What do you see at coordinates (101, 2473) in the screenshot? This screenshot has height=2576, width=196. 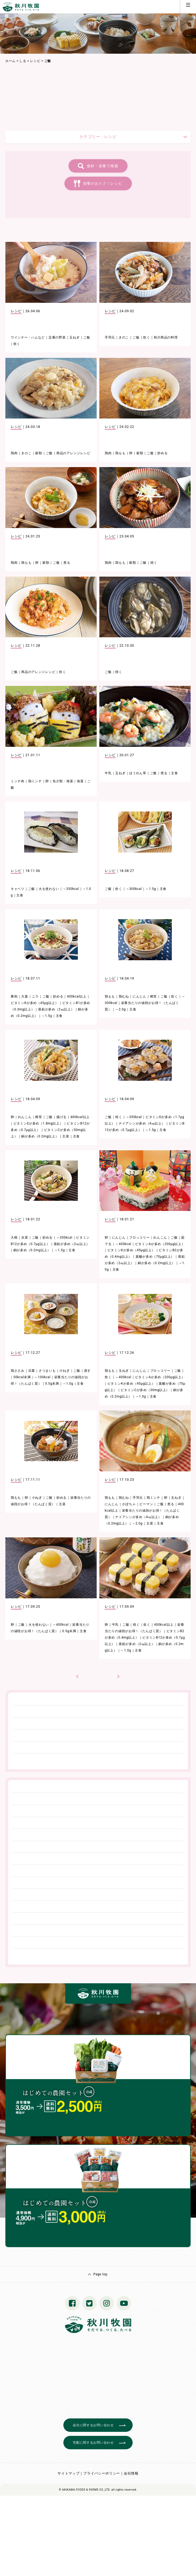 I see `プライバシーポリシー` at bounding box center [101, 2473].